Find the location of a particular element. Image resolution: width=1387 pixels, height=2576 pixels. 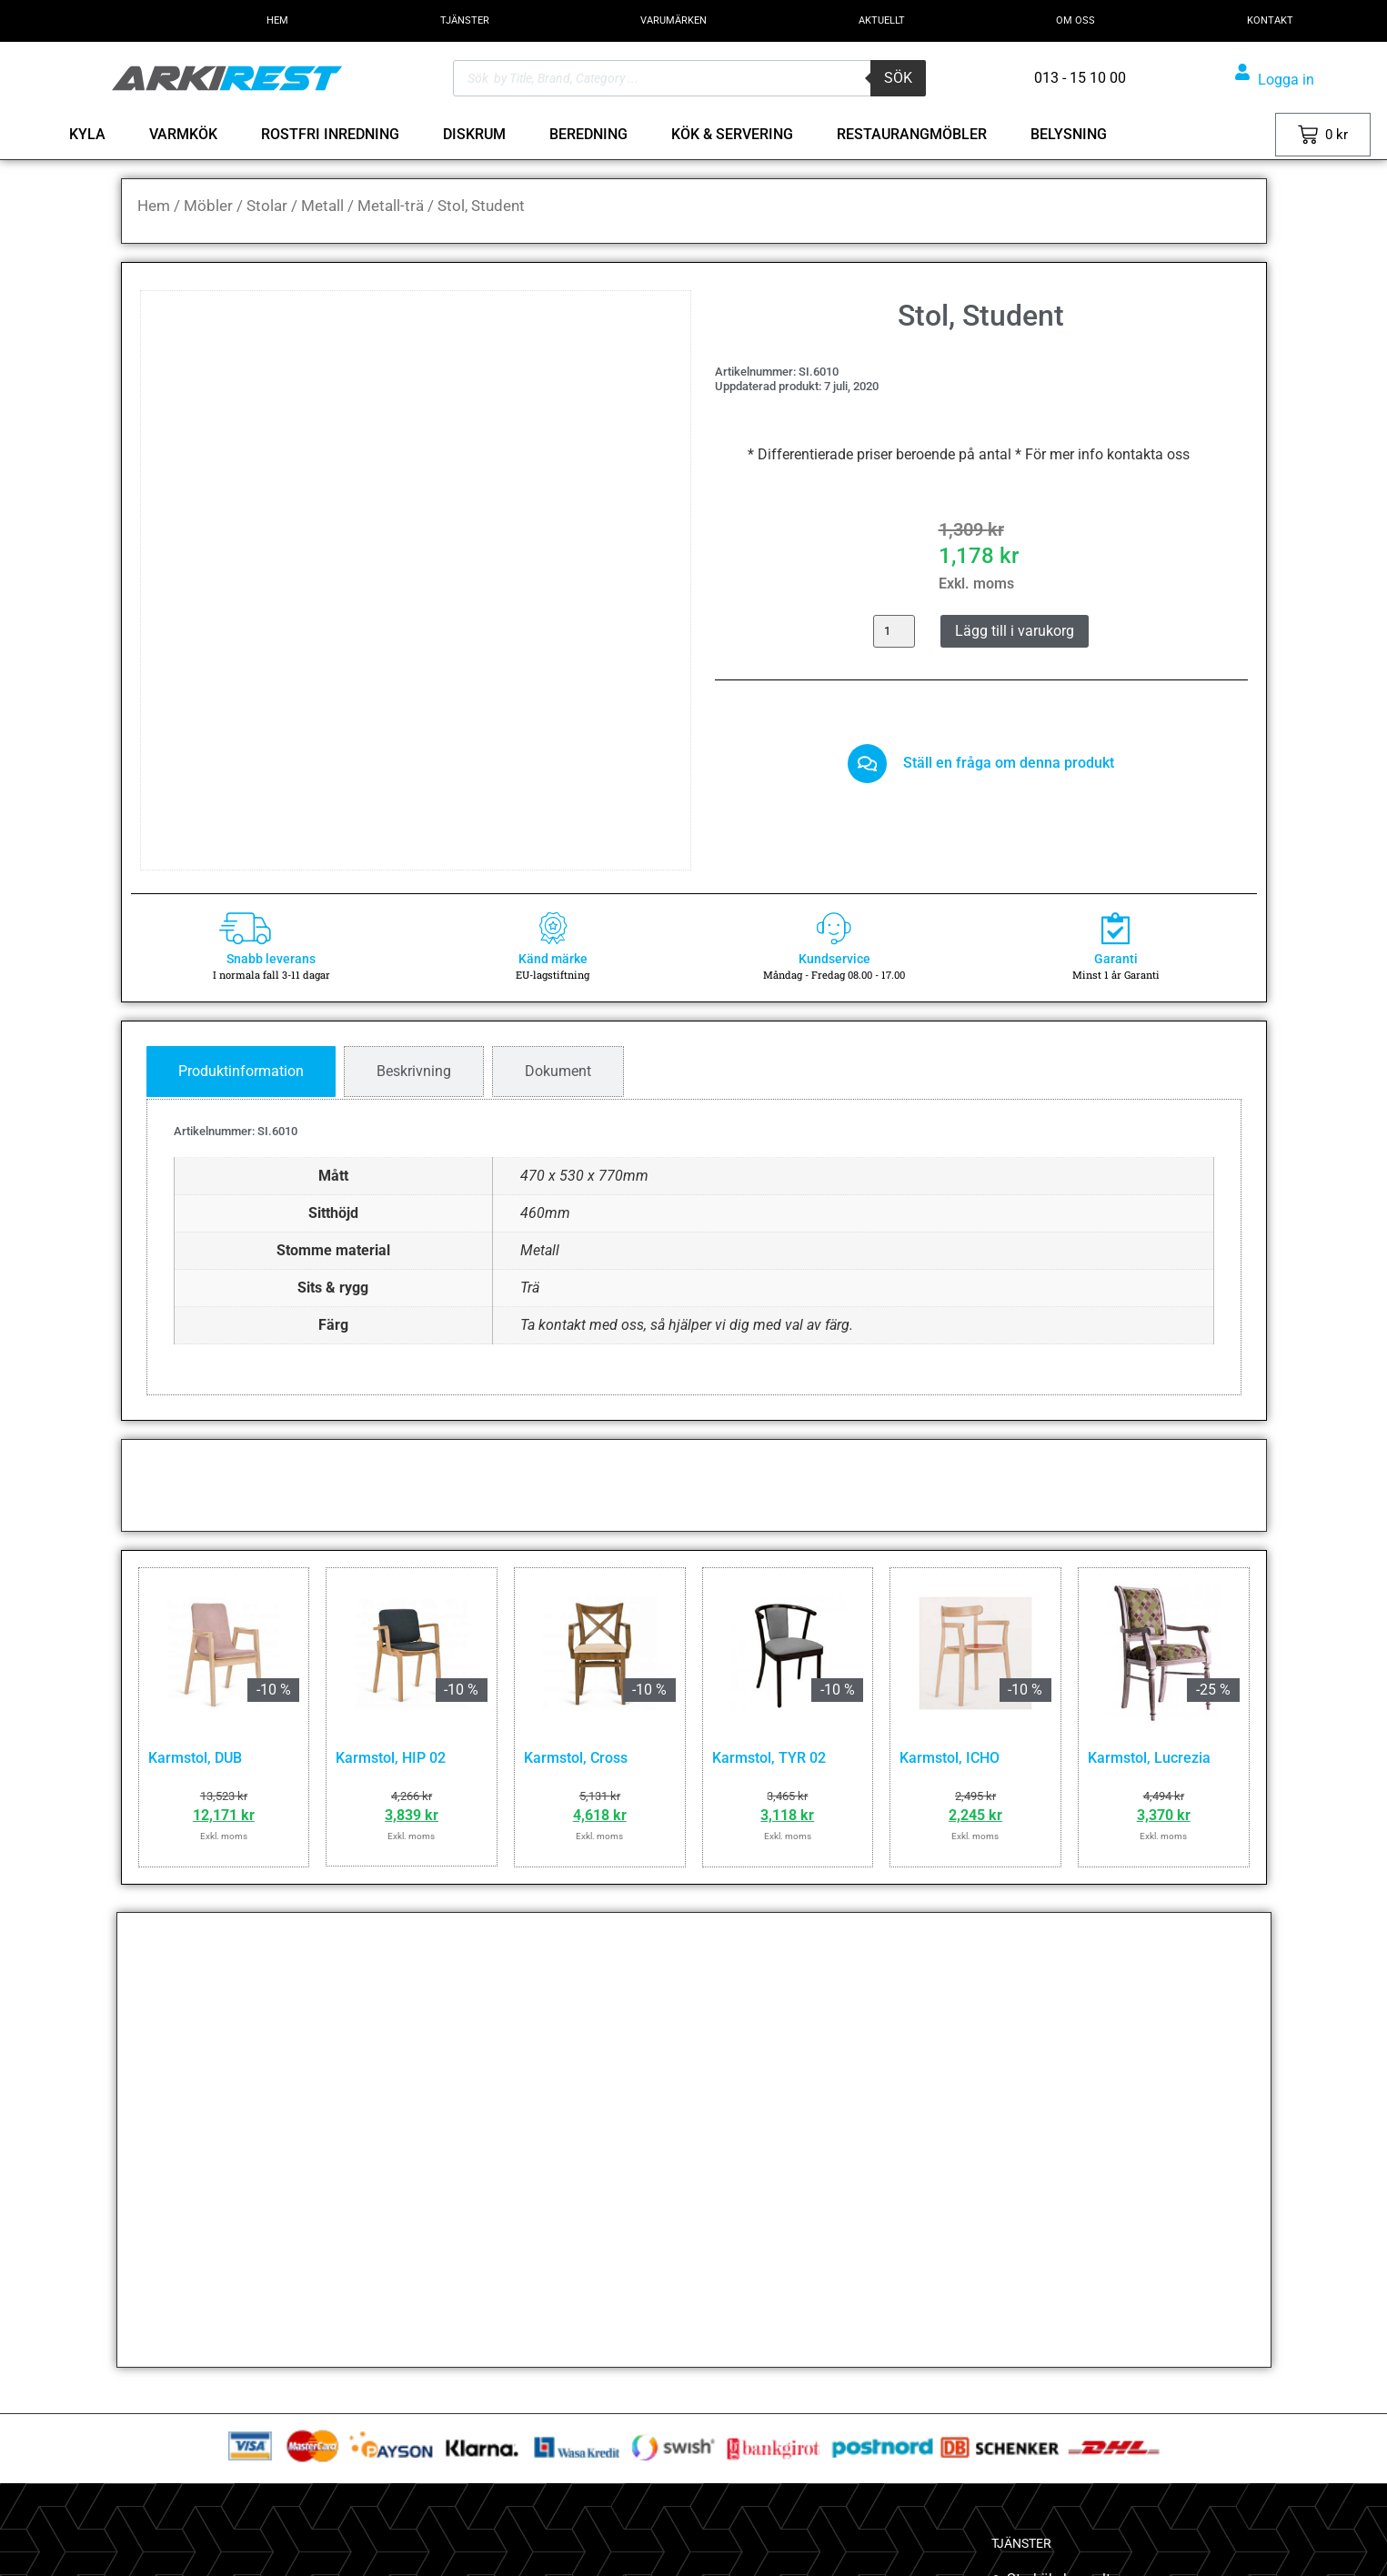

Hem is located at coordinates (153, 205).